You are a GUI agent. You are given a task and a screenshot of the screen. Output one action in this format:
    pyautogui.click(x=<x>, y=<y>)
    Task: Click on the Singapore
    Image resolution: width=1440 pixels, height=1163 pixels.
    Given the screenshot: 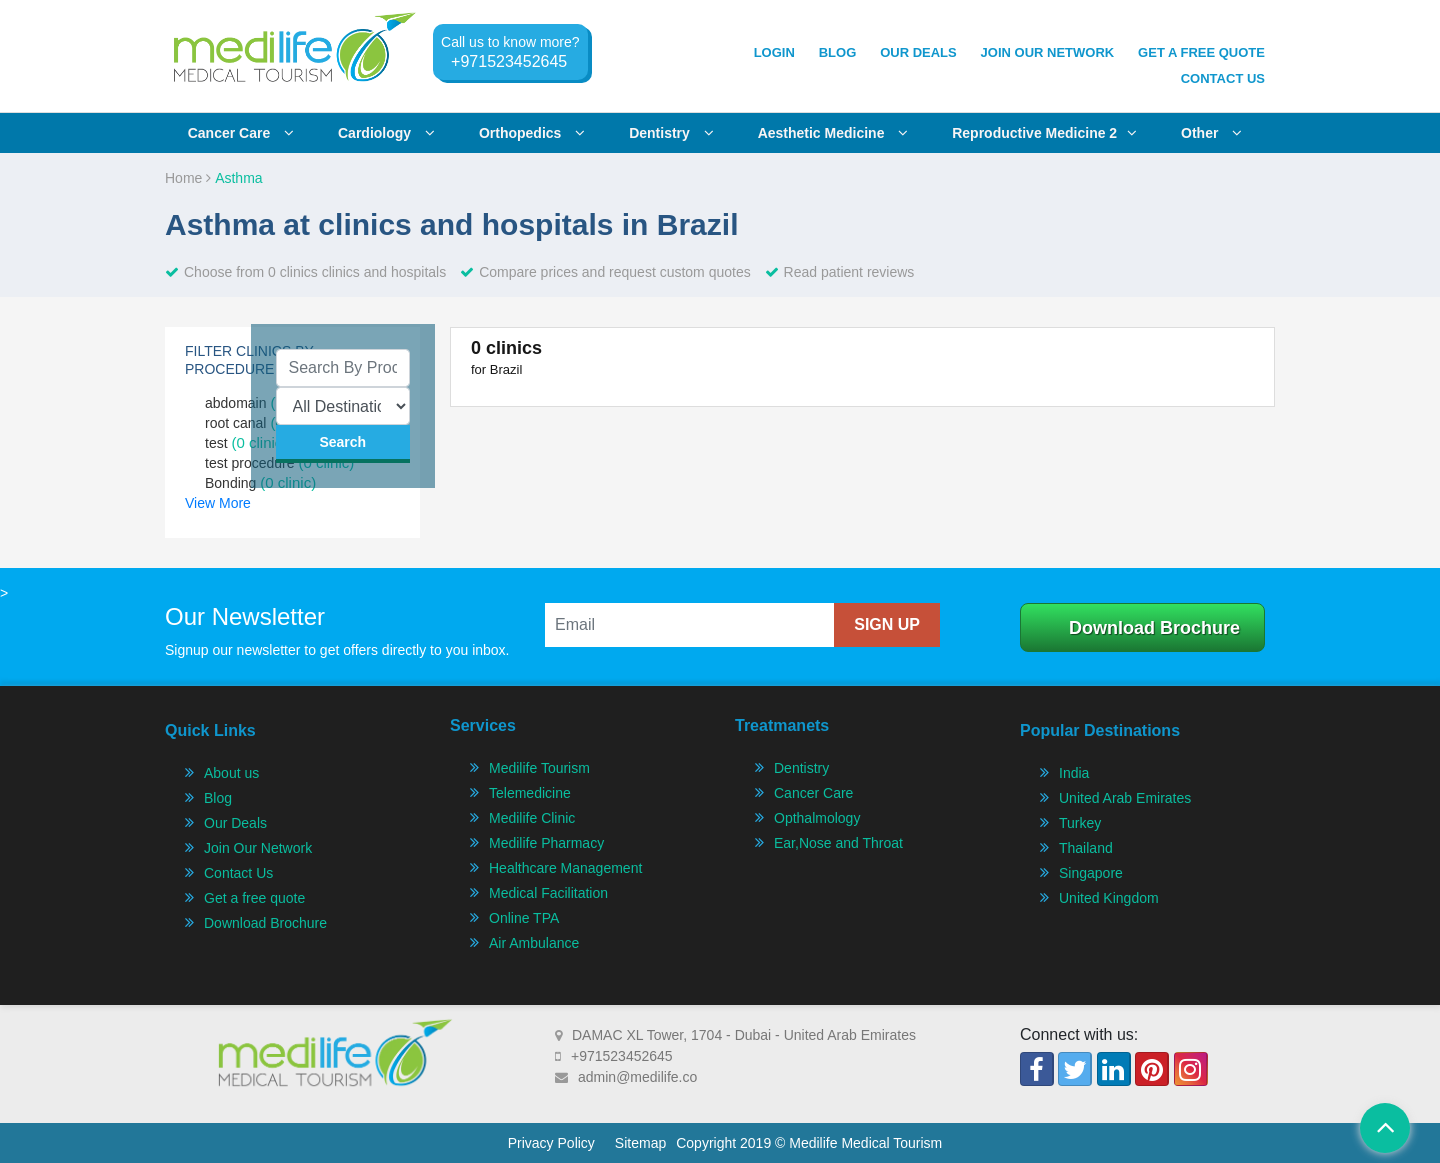 What is the action you would take?
    pyautogui.click(x=1091, y=873)
    